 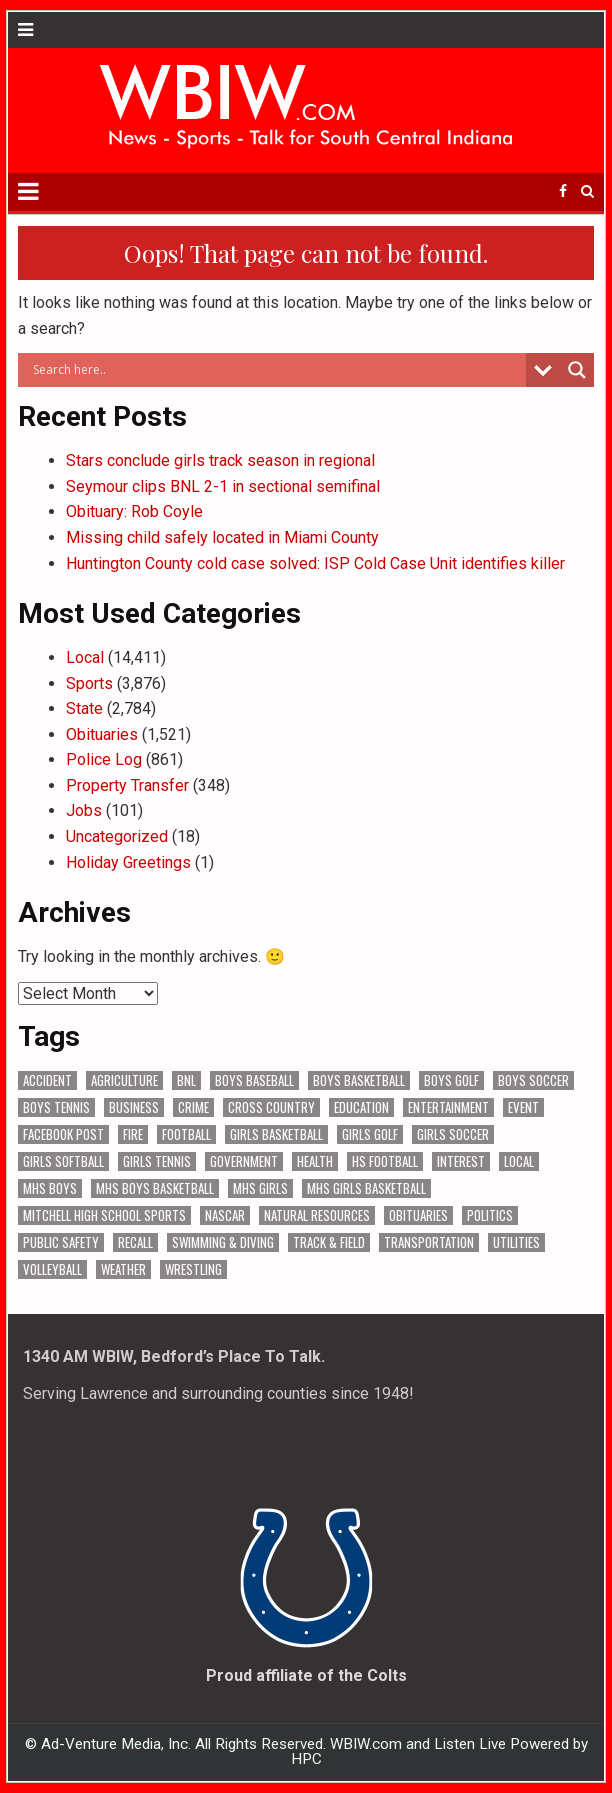 I want to click on Facebook Post [Facebook Post (20,800 items)], so click(x=63, y=1134).